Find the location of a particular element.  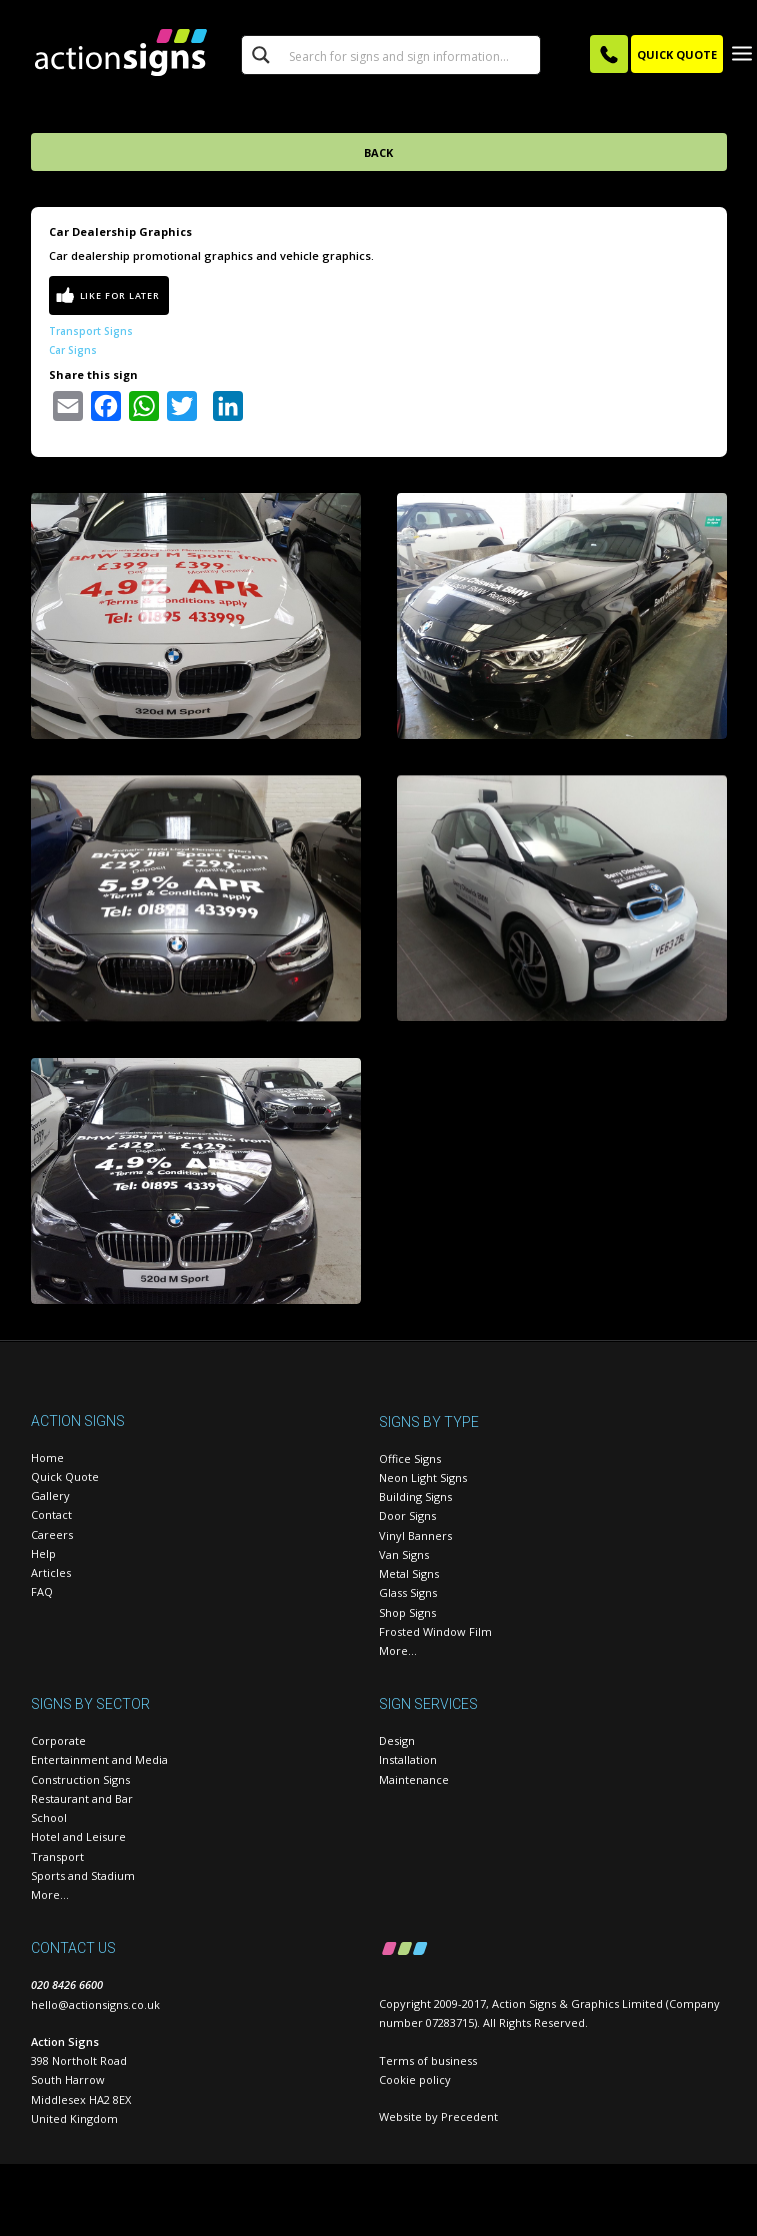

Building Signs is located at coordinates (415, 1496).